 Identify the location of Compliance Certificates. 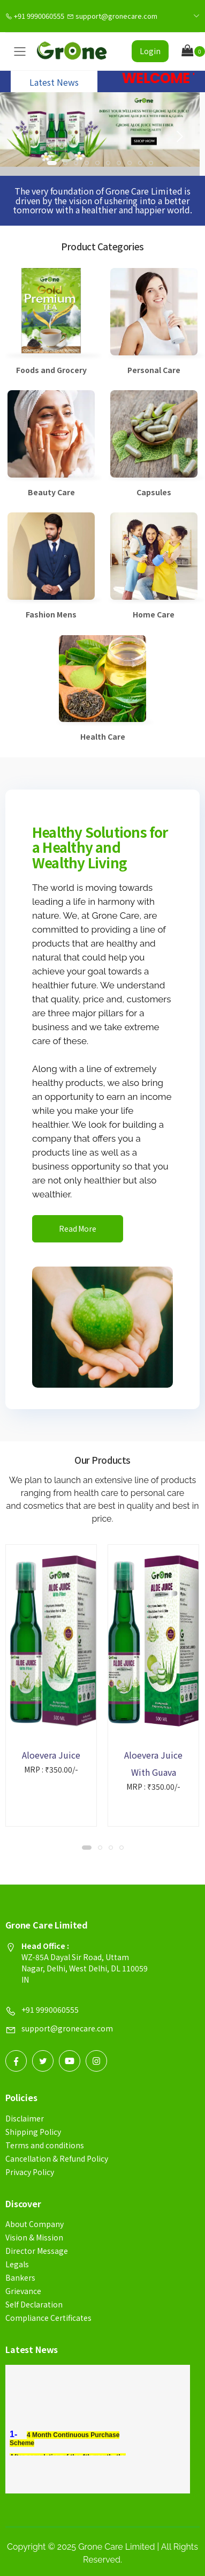
(48, 2317).